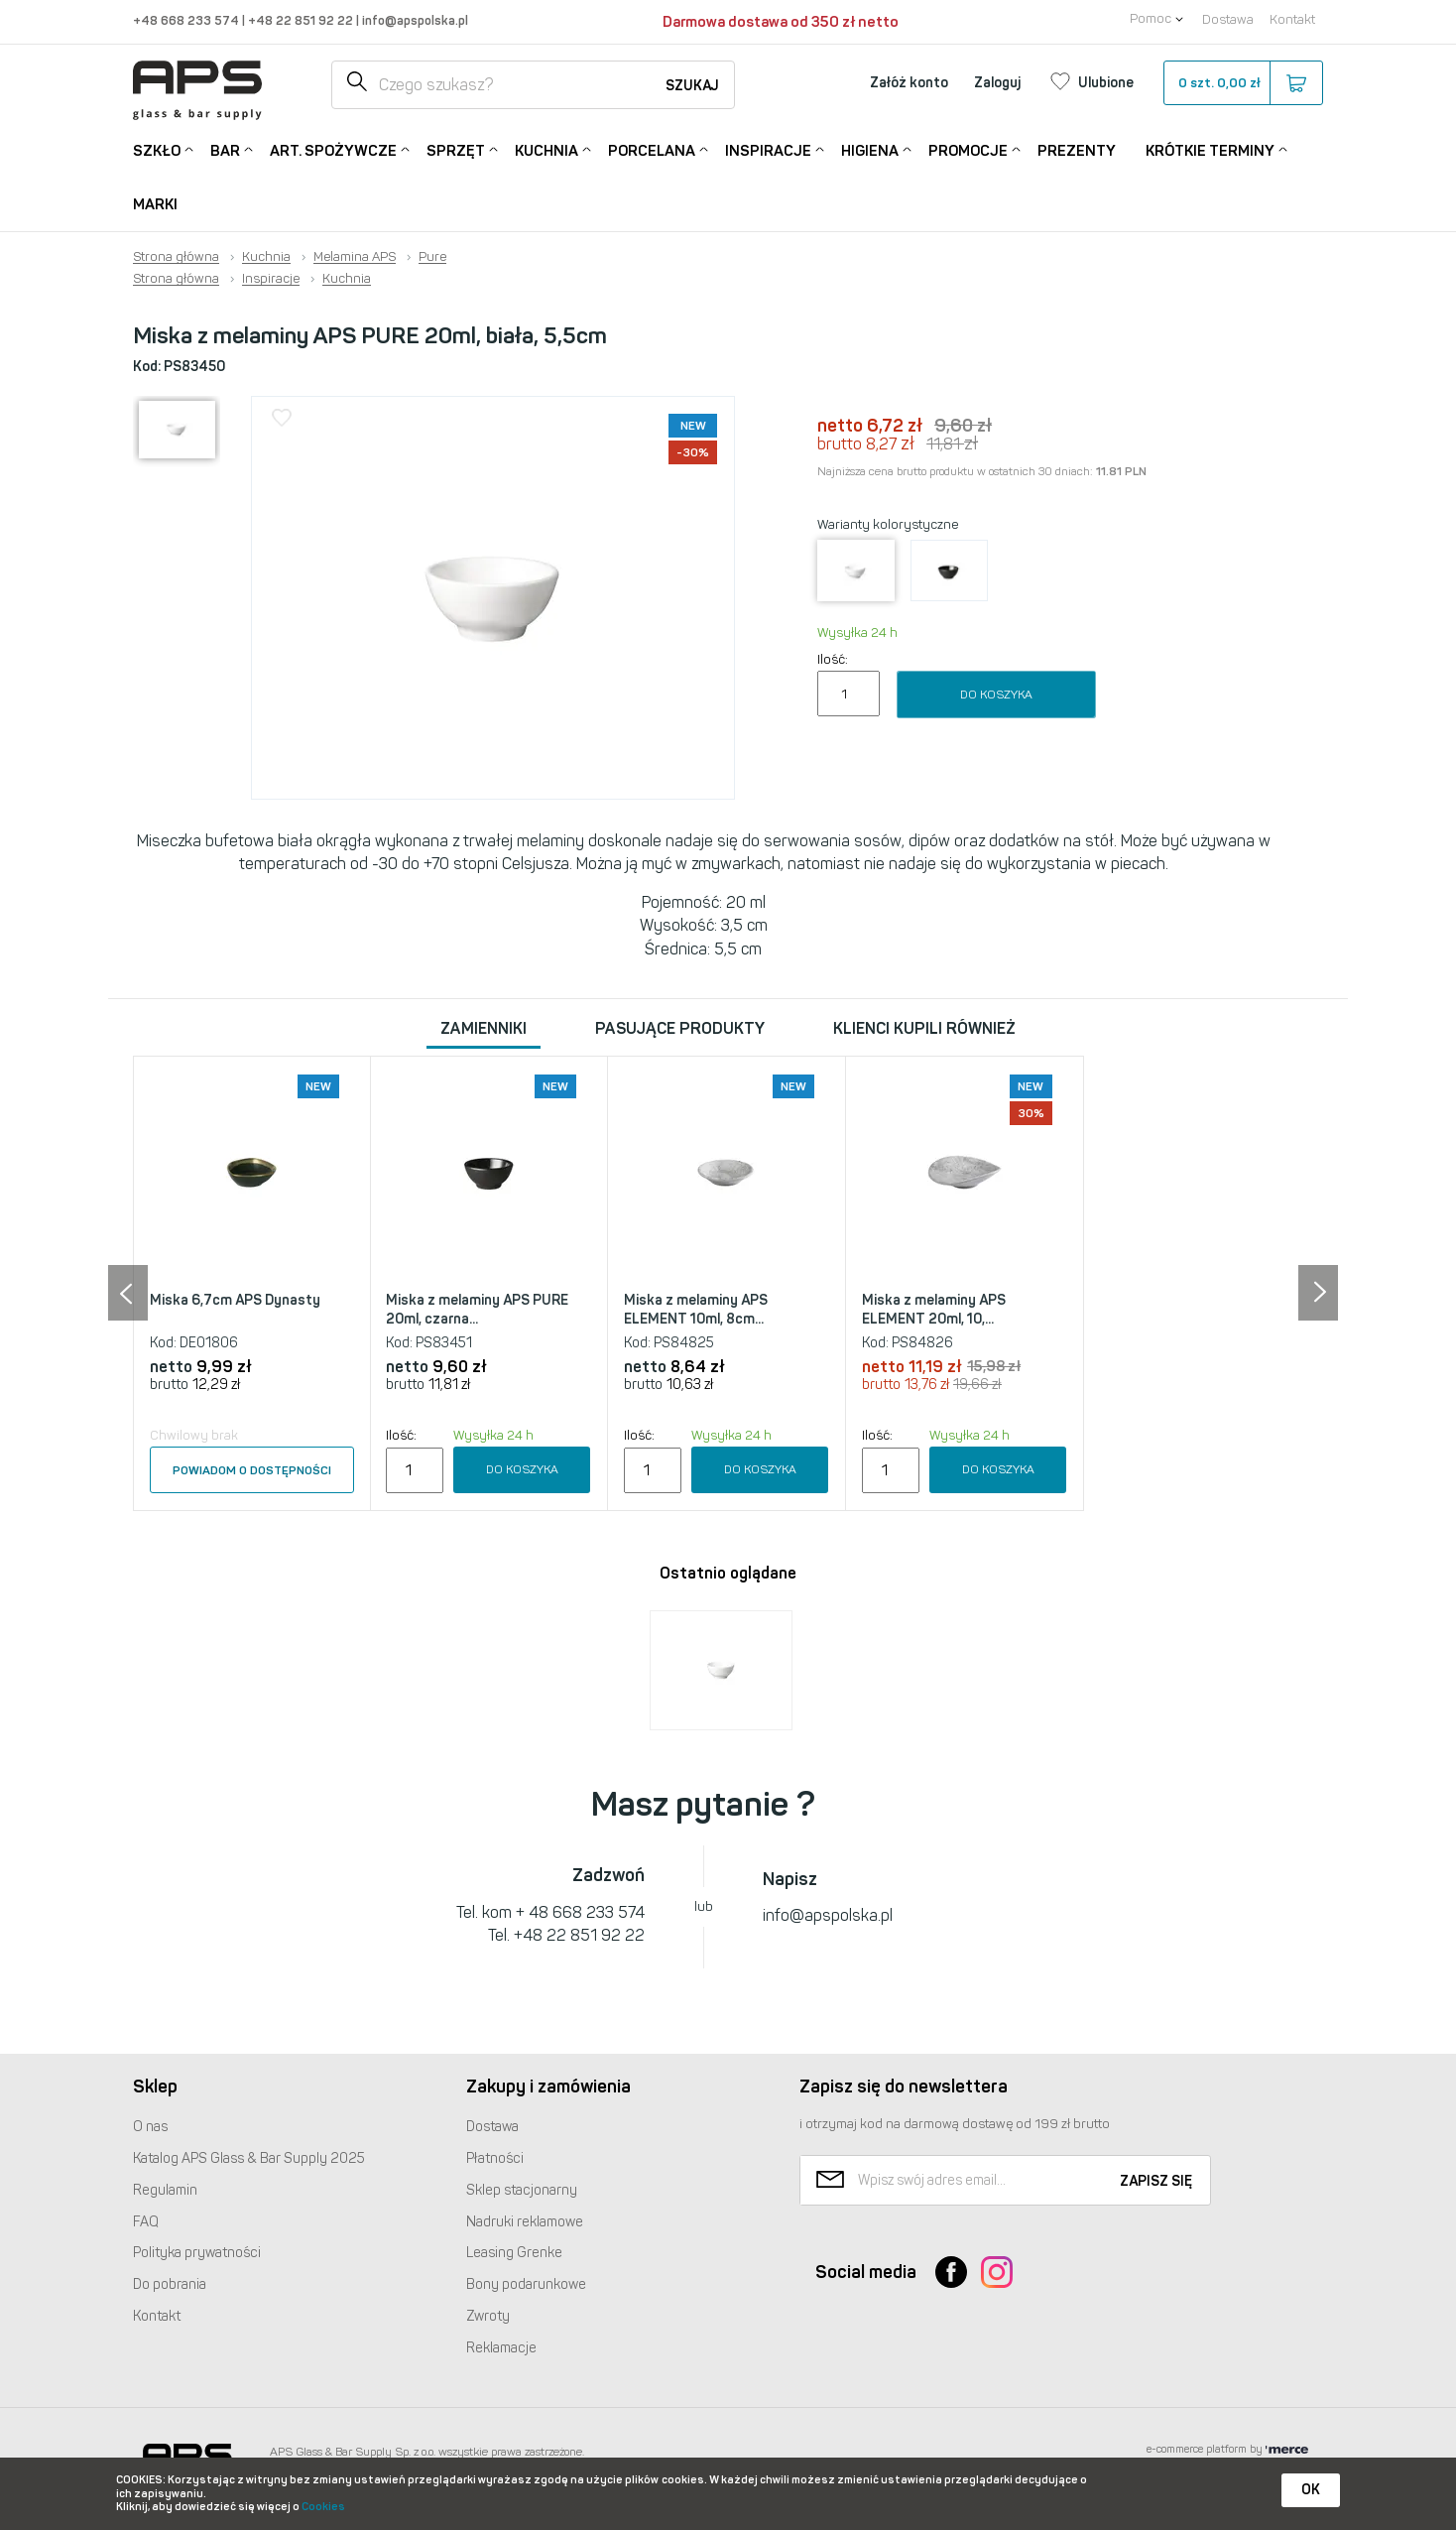 The width and height of the screenshot is (1456, 2530). I want to click on Miska z melaminy APS PURE 20ml, czarna..., so click(477, 1310).